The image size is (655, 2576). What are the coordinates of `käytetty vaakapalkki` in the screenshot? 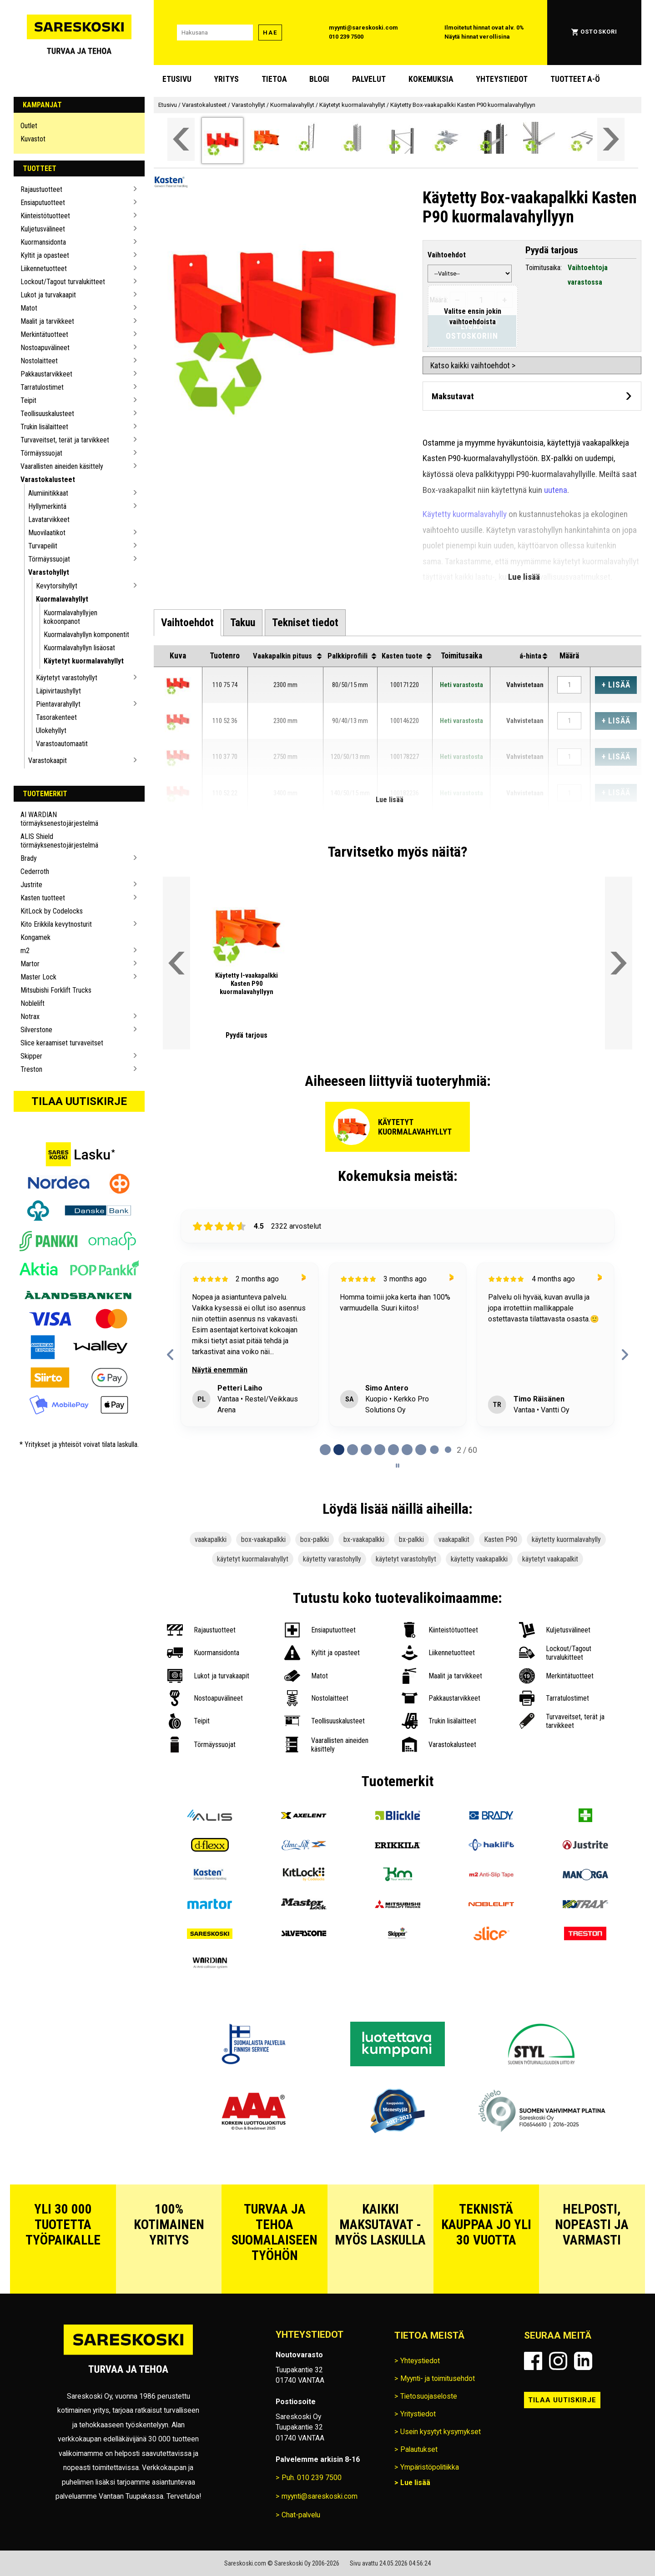 It's located at (479, 1559).